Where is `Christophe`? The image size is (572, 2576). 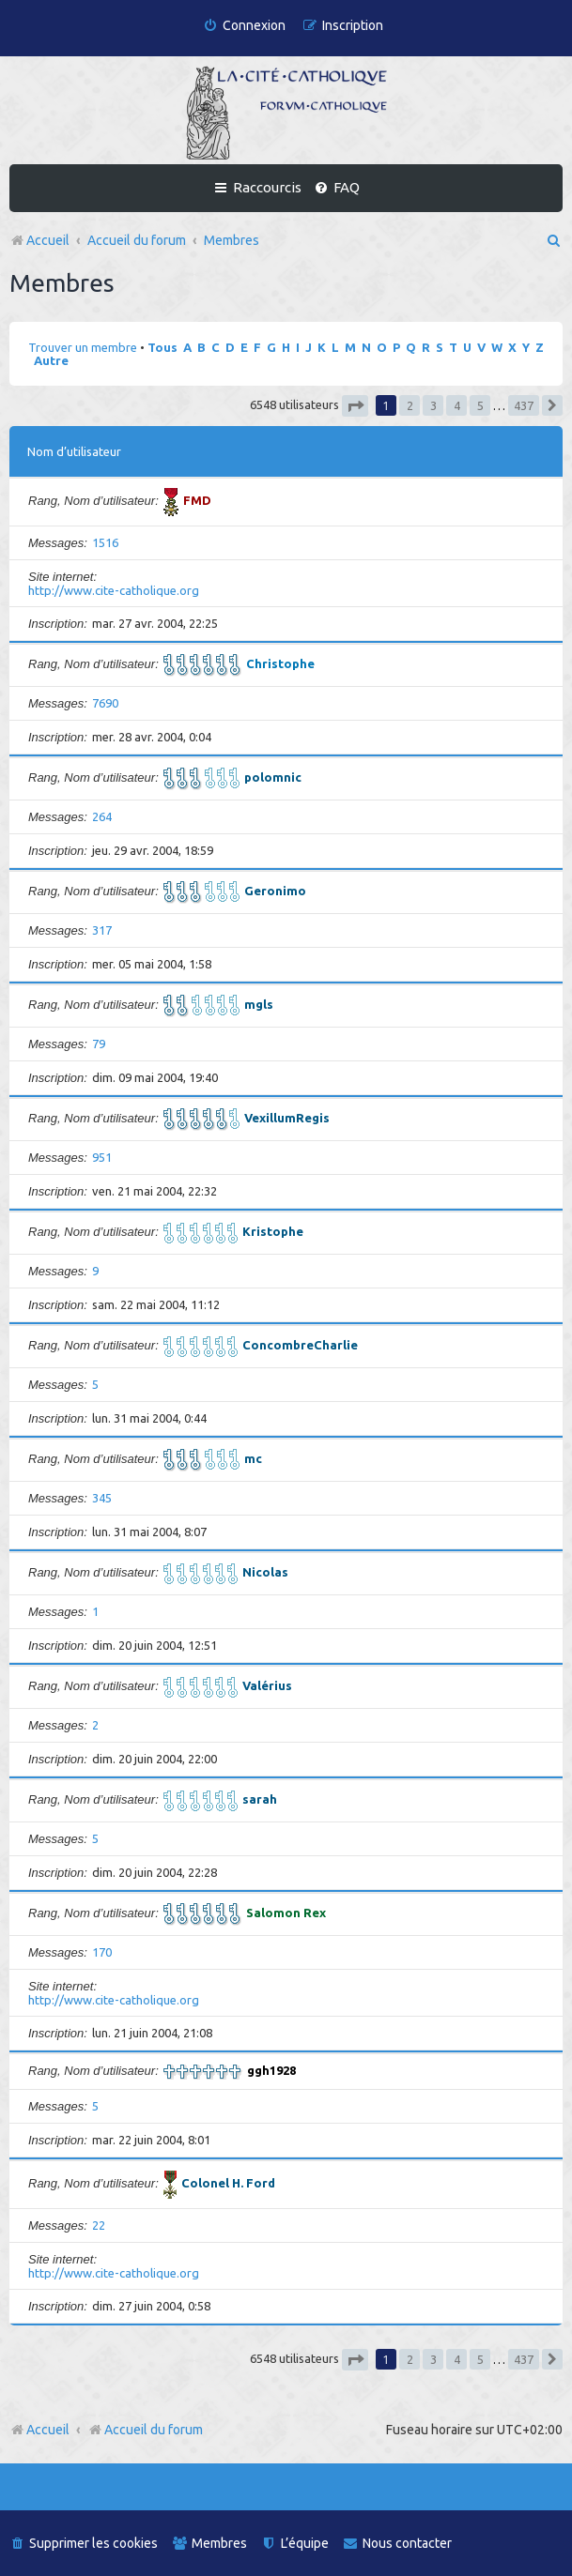 Christophe is located at coordinates (280, 663).